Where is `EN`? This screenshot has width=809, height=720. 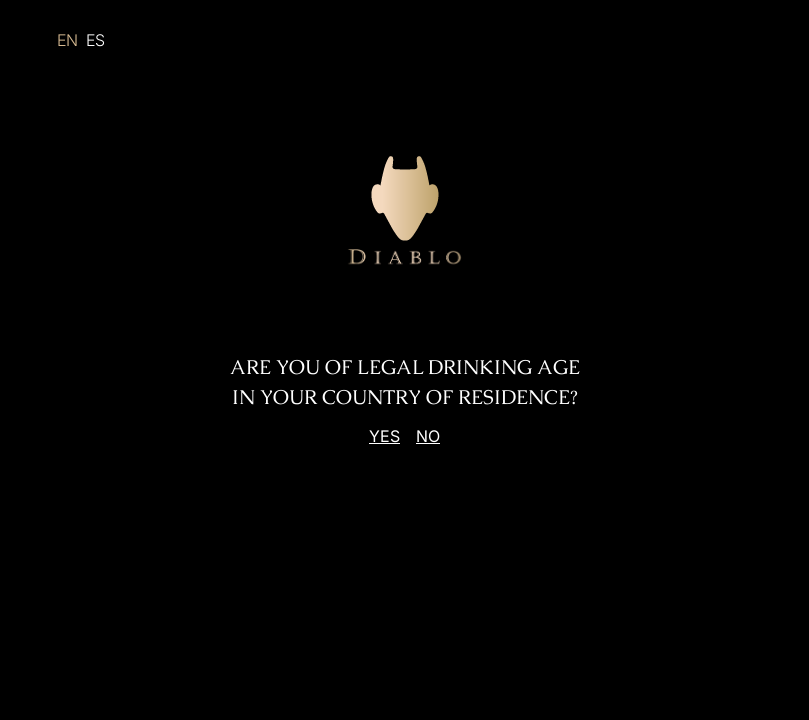
EN is located at coordinates (67, 40).